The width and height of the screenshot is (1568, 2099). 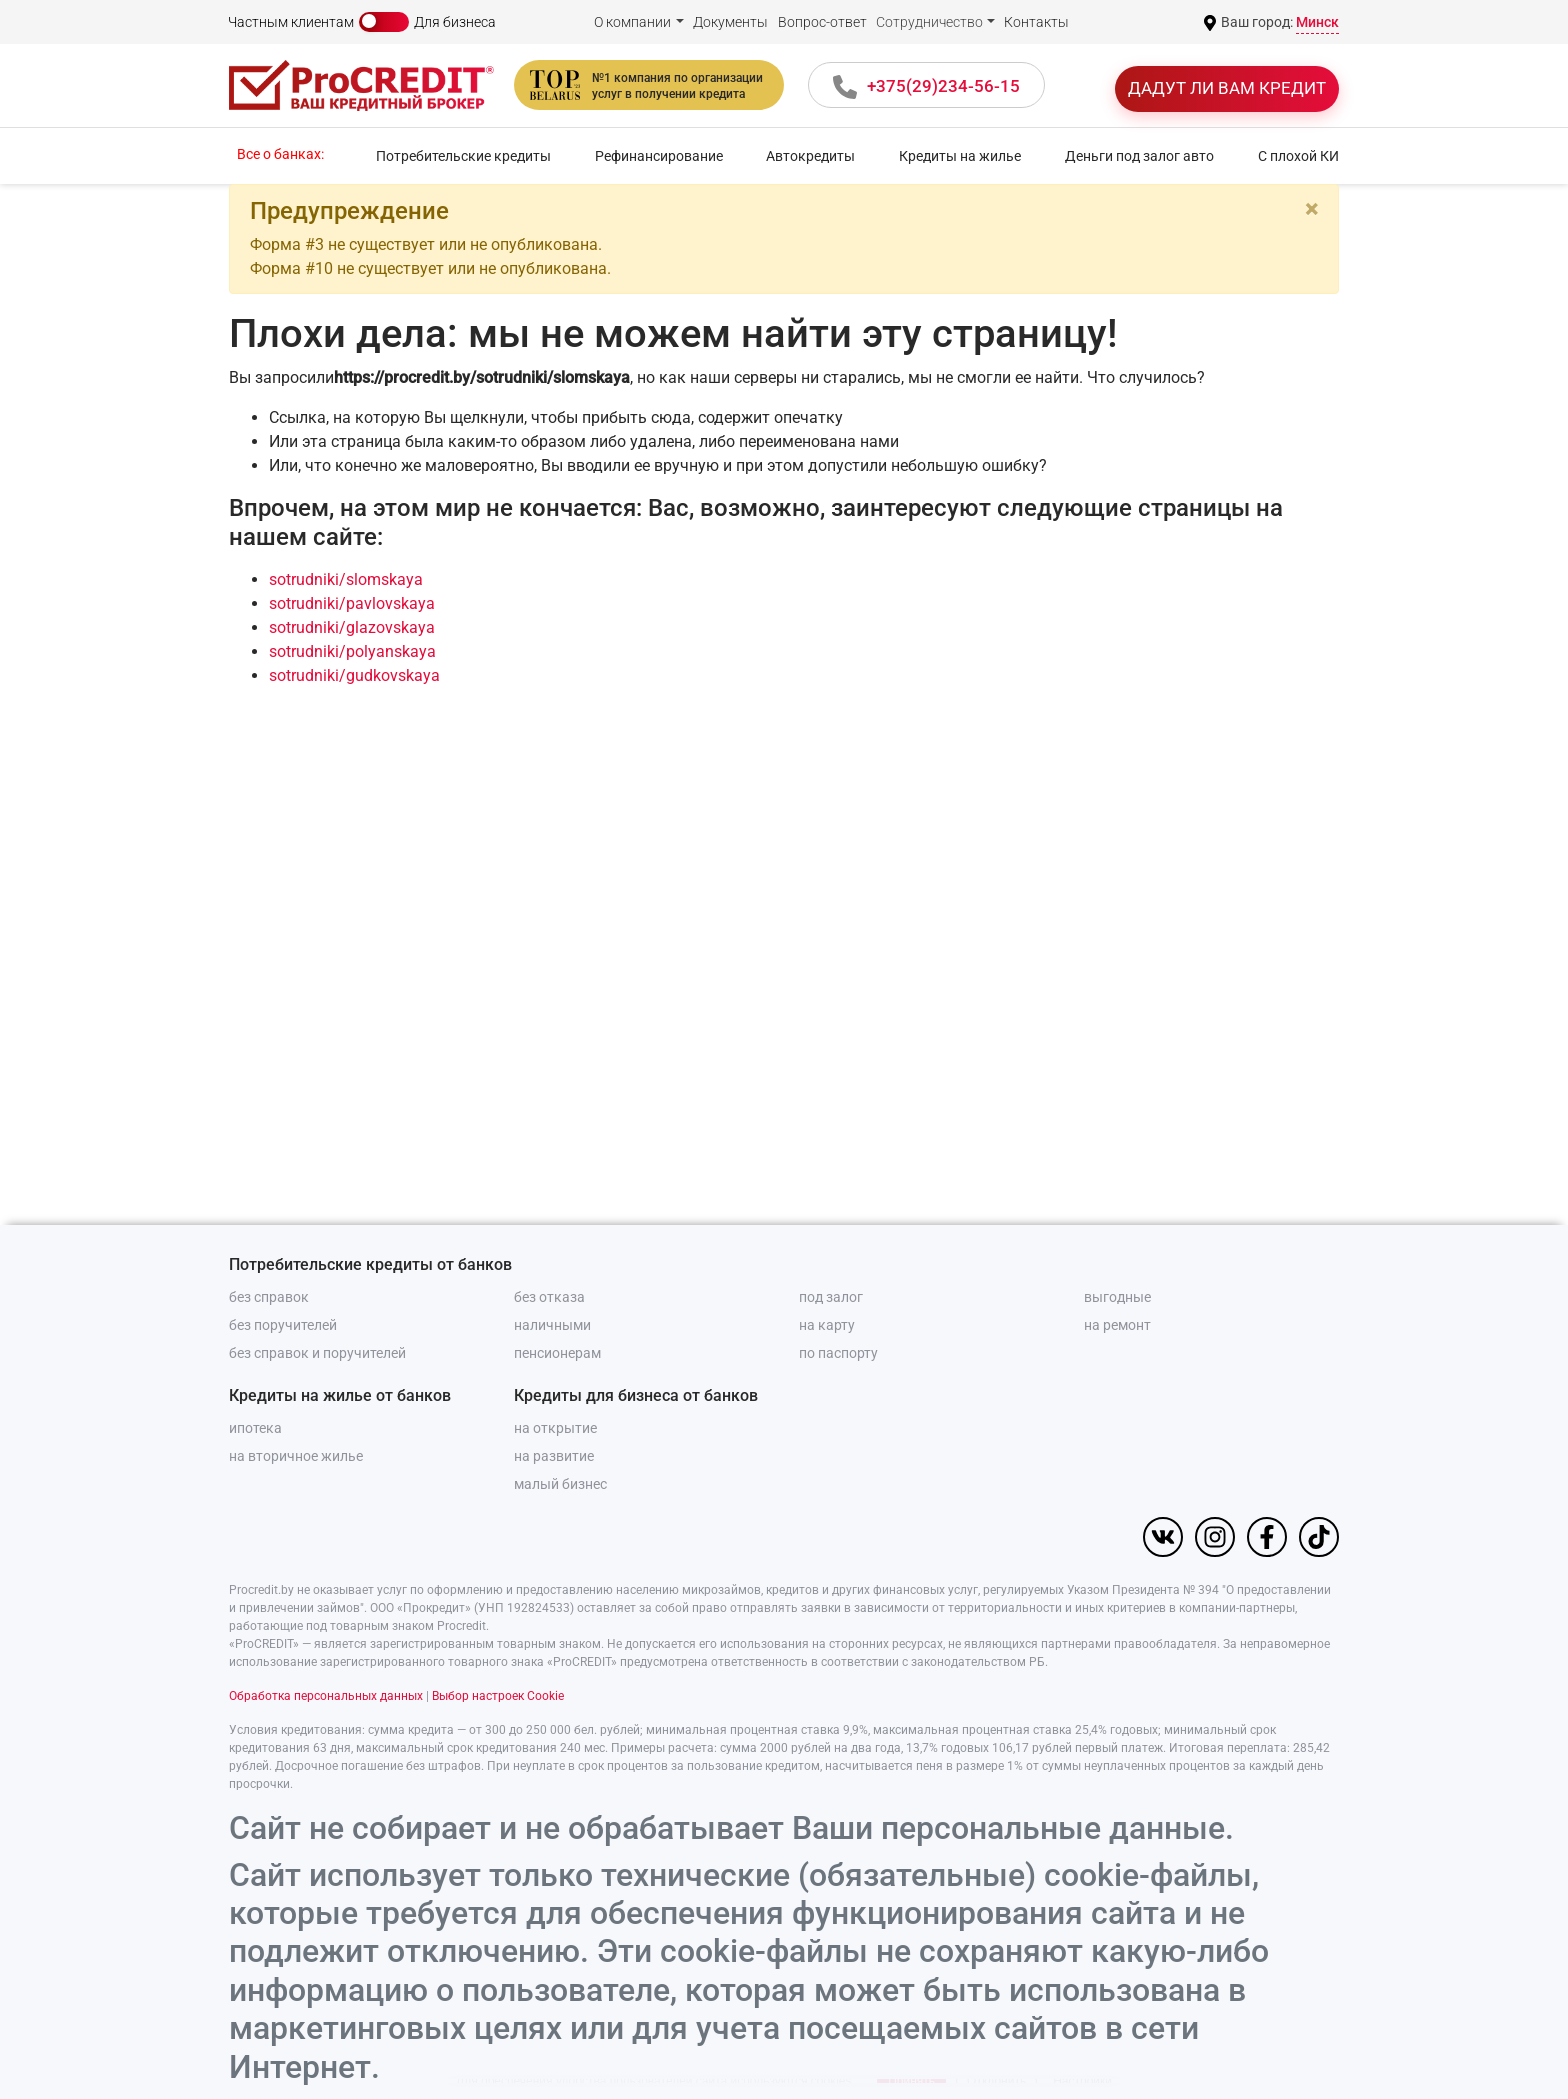 What do you see at coordinates (1036, 22) in the screenshot?
I see `Контакты` at bounding box center [1036, 22].